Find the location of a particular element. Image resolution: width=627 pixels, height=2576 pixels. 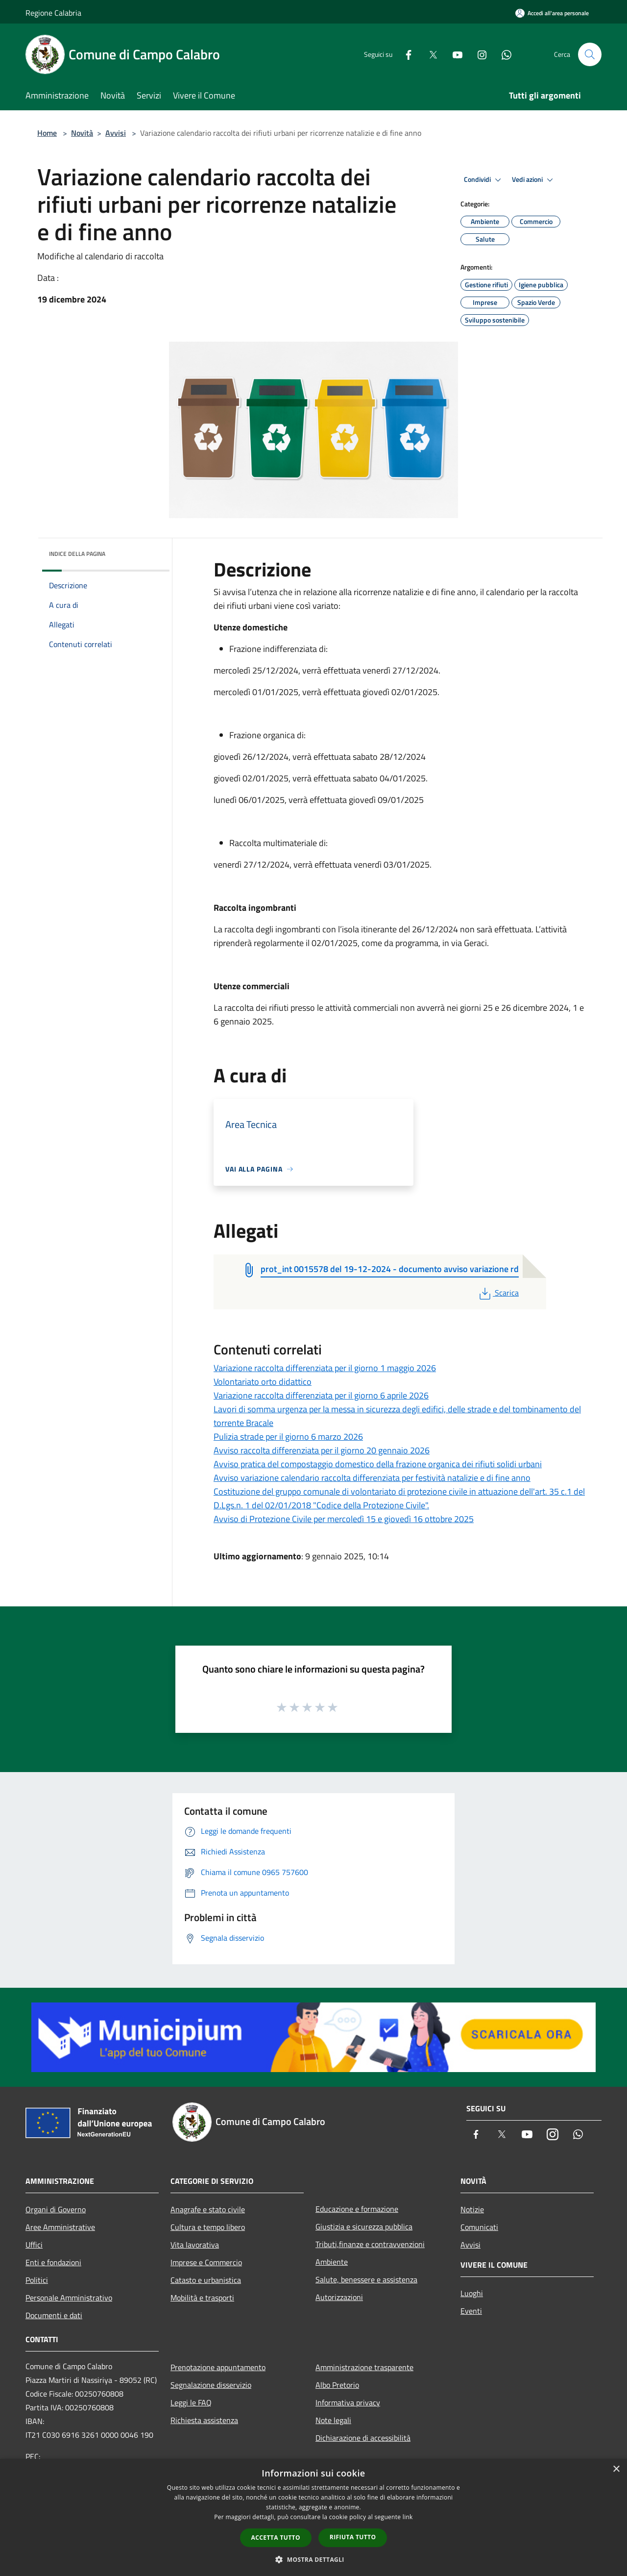

[Instagram] is located at coordinates (478, 54).